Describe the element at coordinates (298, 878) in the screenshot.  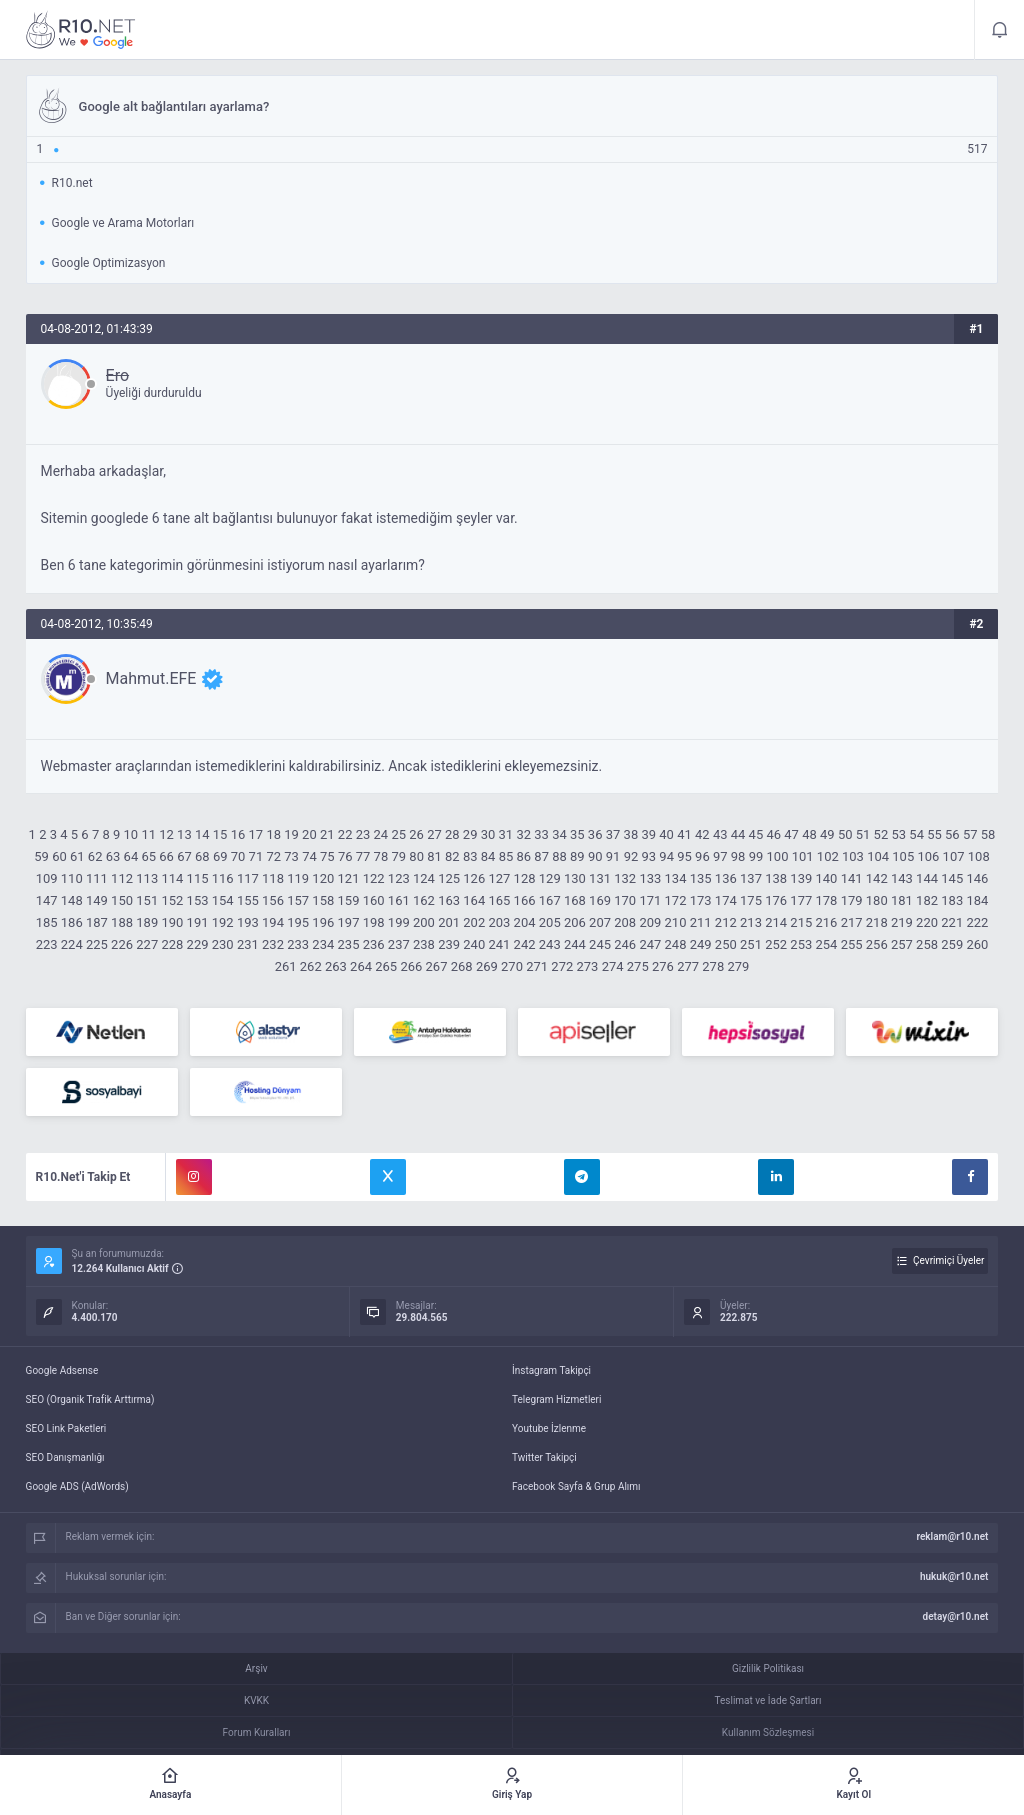
I see `119` at that location.